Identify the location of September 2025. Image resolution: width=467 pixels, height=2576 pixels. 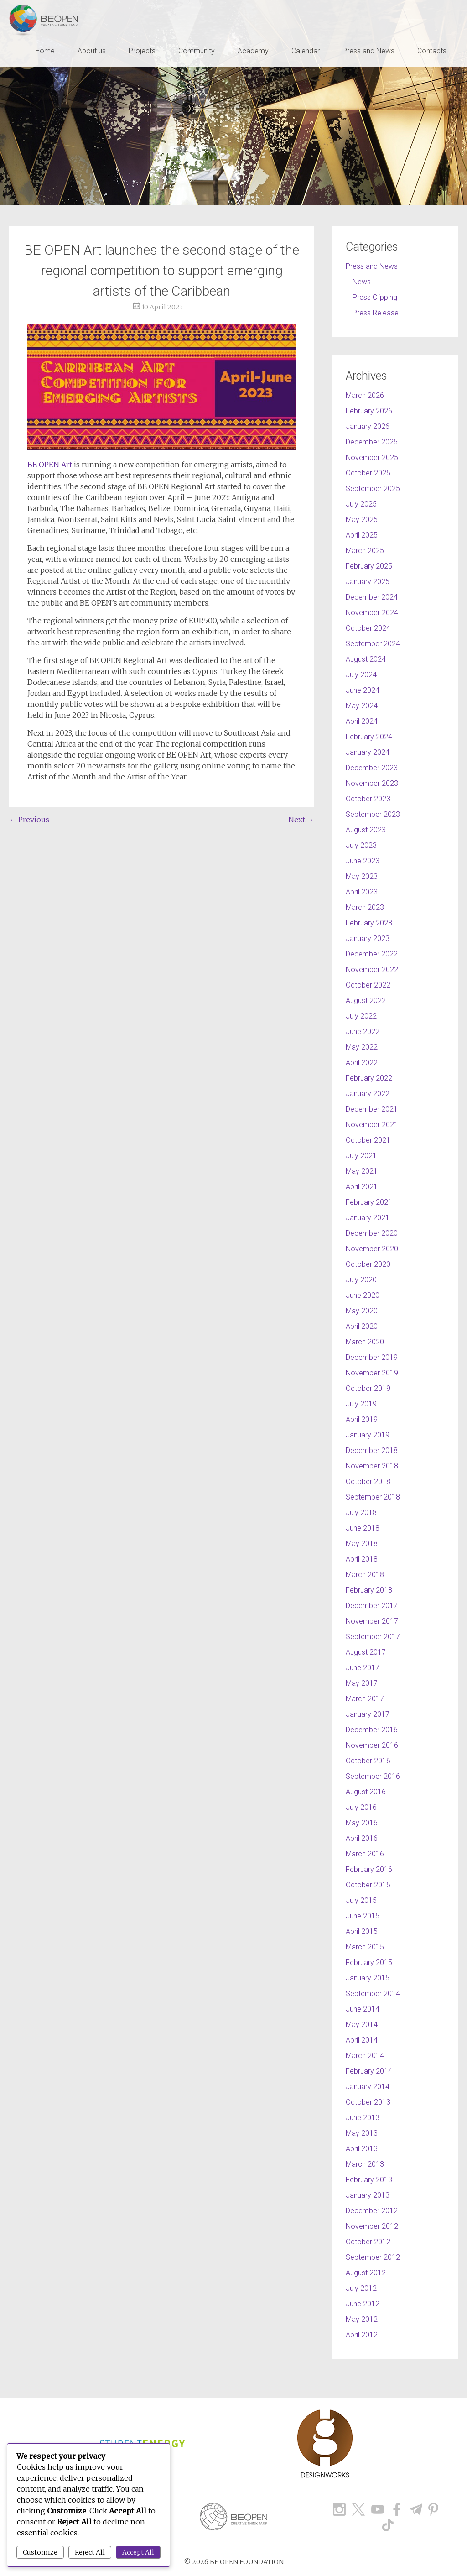
(373, 488).